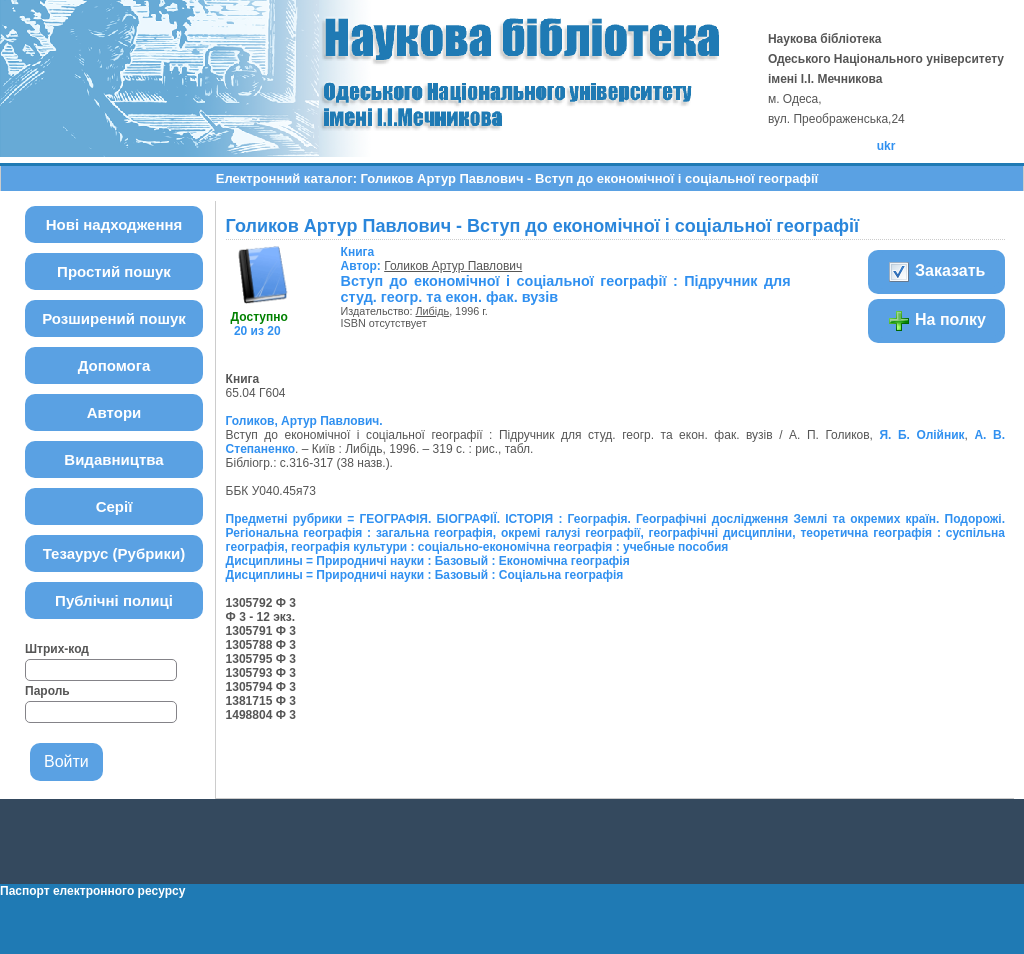 This screenshot has height=954, width=1024. Describe the element at coordinates (936, 321) in the screenshot. I see `На полку` at that location.